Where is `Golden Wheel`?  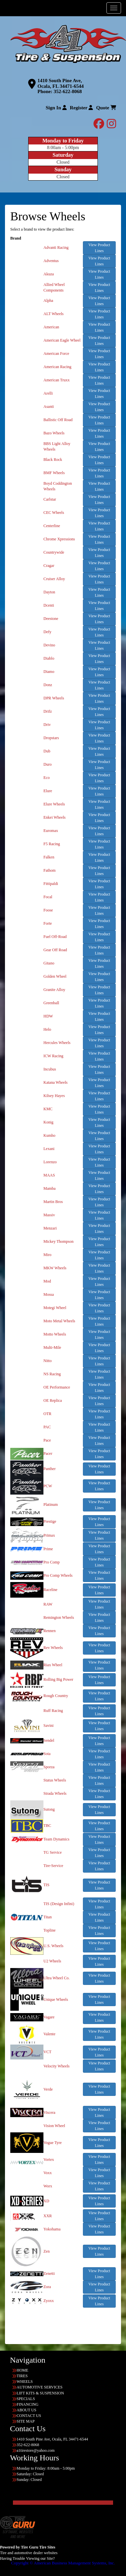
Golden Wheel is located at coordinates (54, 976).